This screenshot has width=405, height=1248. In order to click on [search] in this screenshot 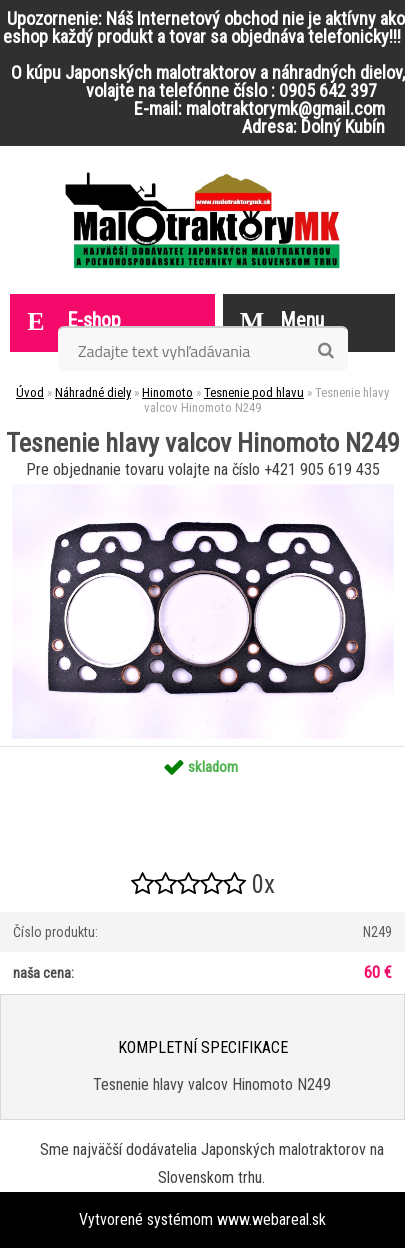, I will do `click(325, 351)`.